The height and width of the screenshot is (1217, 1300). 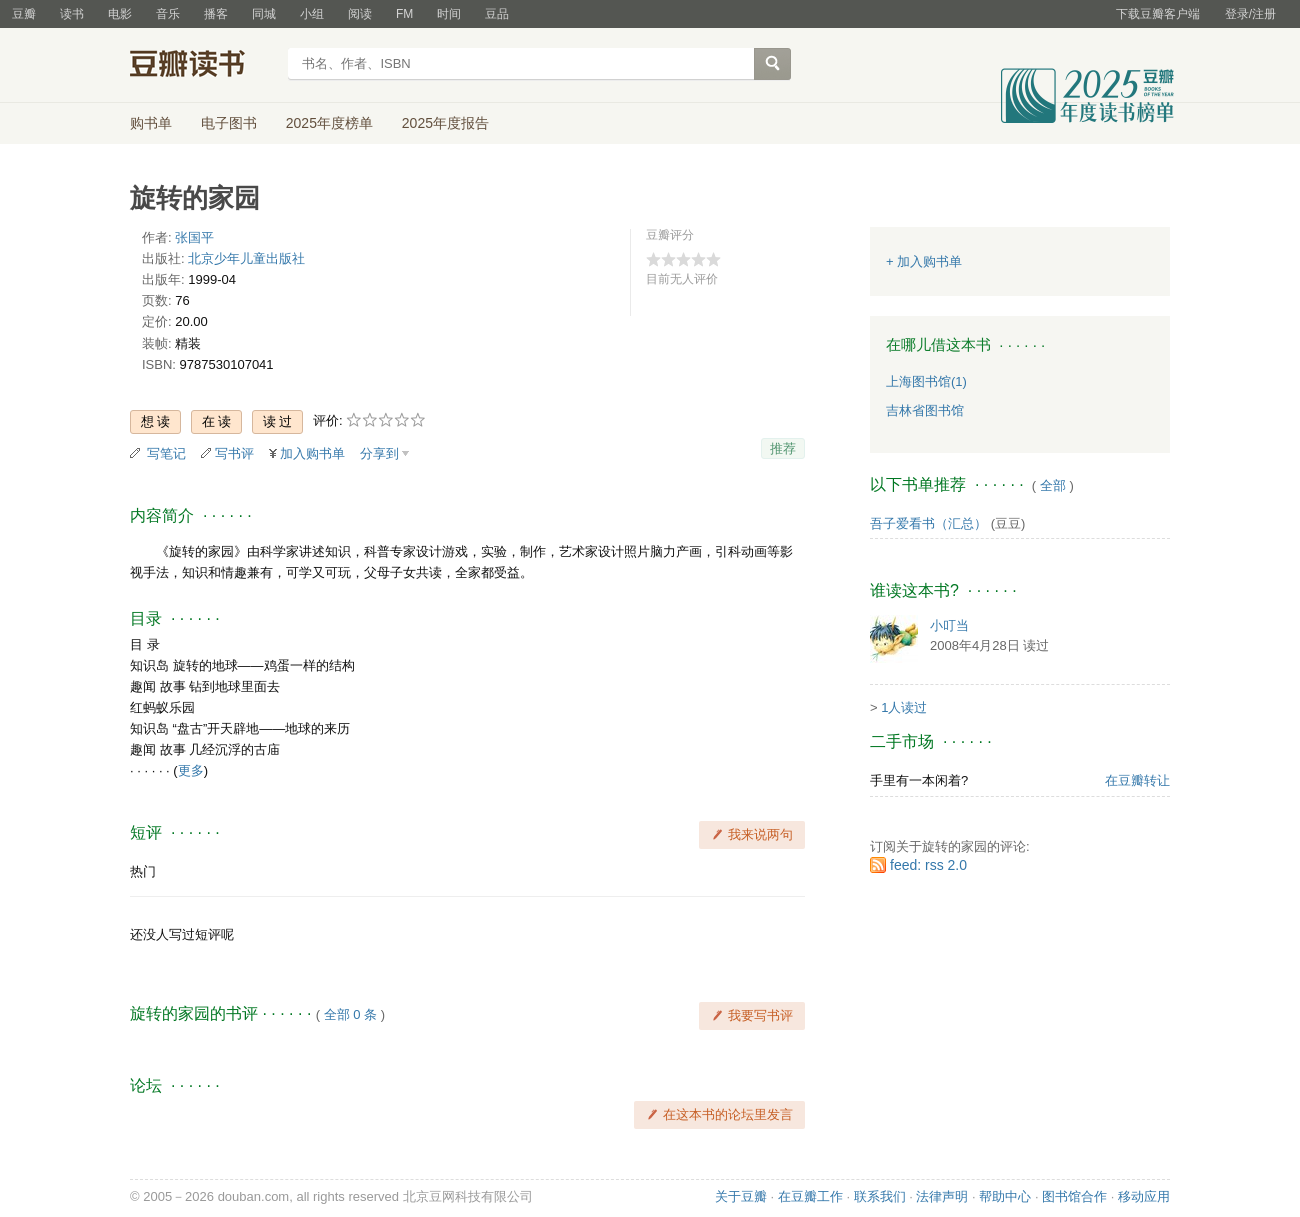 I want to click on 写笔记, so click(x=166, y=453).